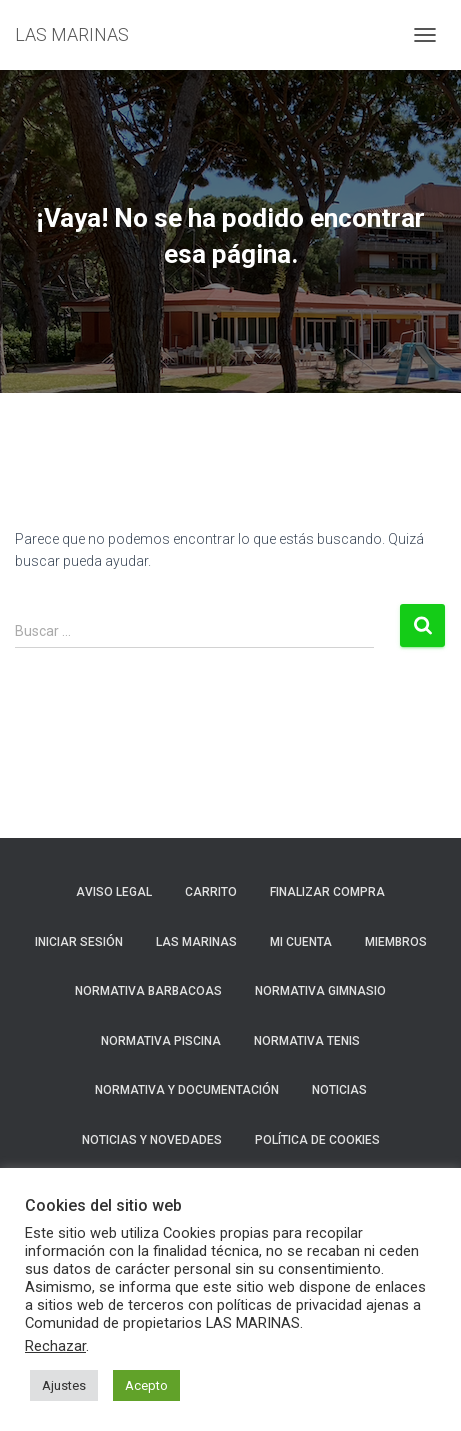 The height and width of the screenshot is (1431, 461). What do you see at coordinates (114, 892) in the screenshot?
I see `Aviso Legal` at bounding box center [114, 892].